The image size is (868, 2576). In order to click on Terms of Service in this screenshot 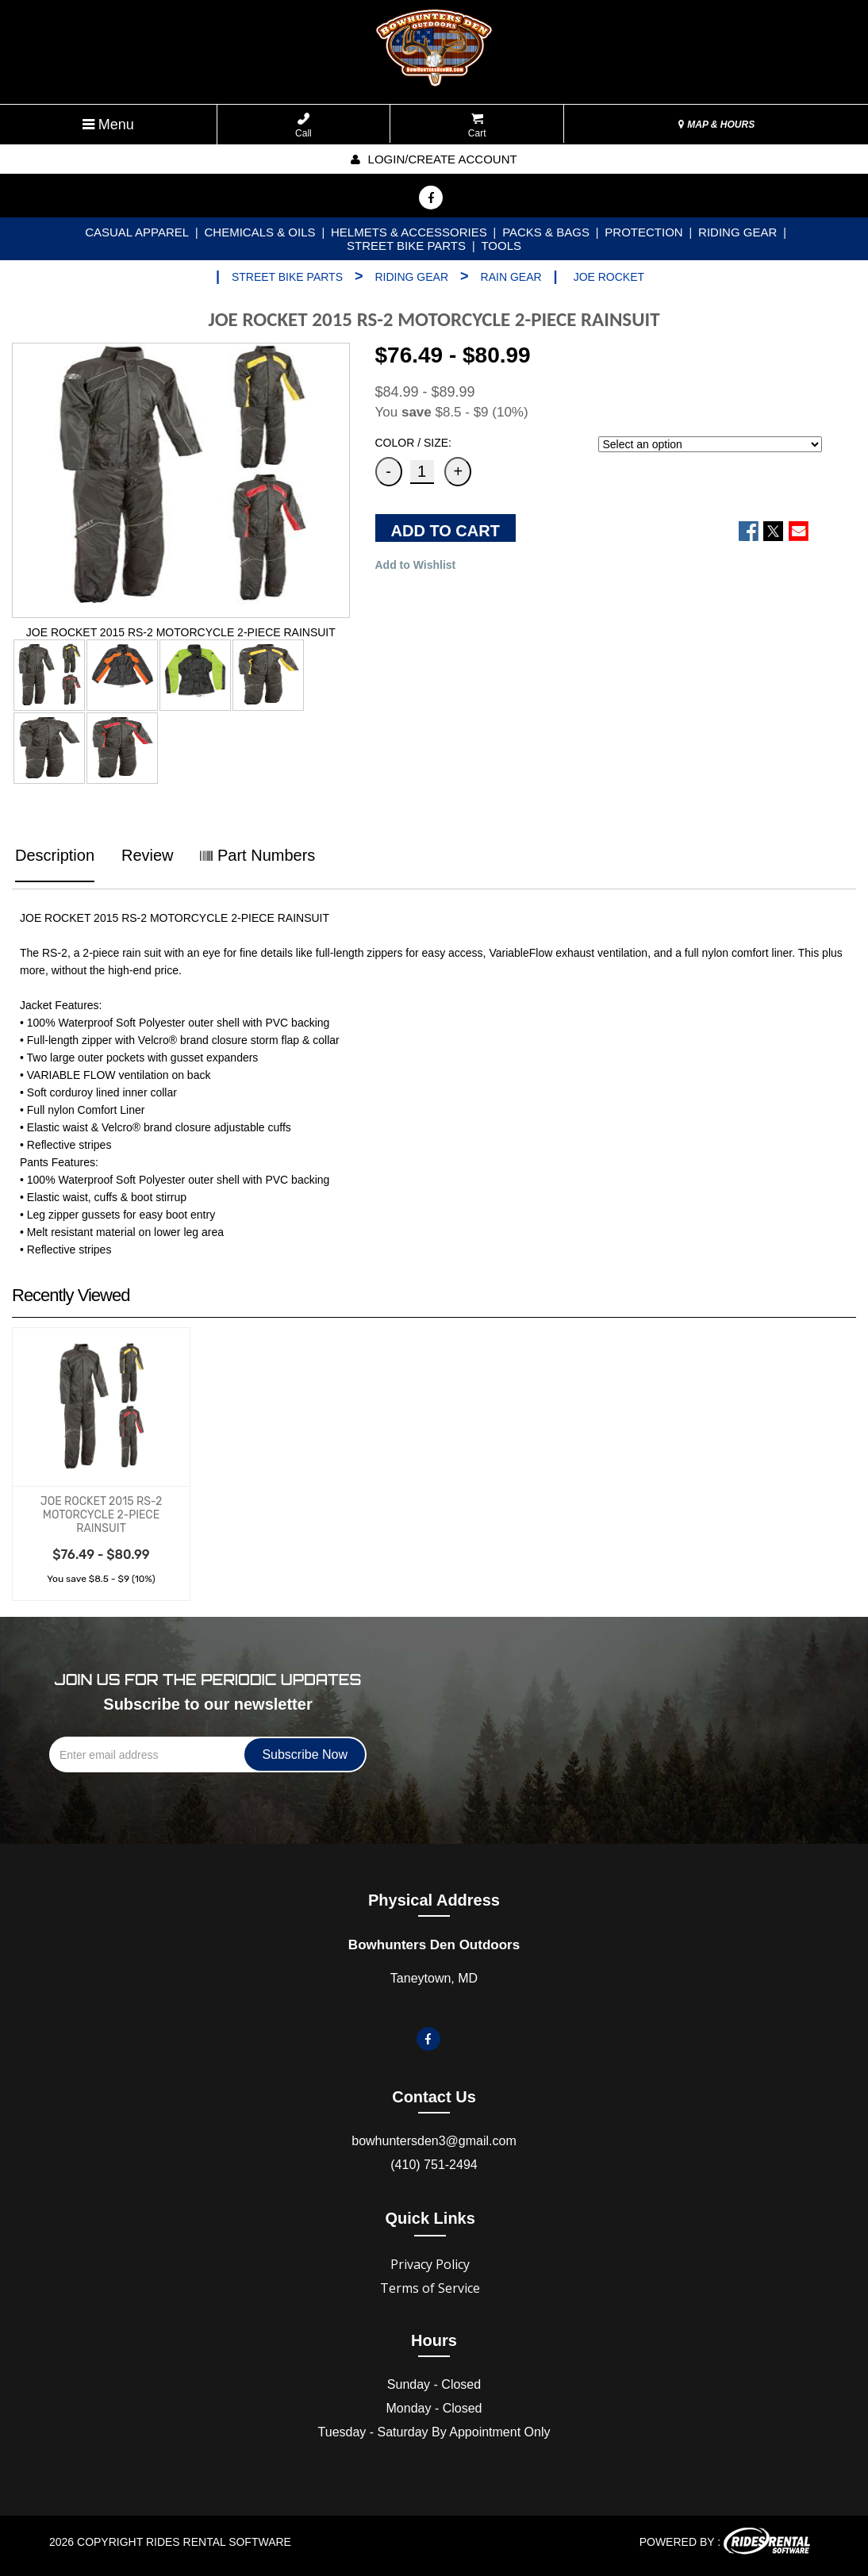, I will do `click(430, 2288)`.